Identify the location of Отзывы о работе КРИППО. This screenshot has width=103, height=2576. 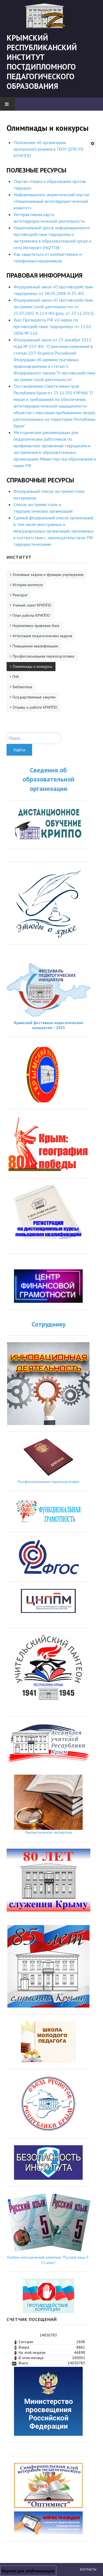
(35, 707).